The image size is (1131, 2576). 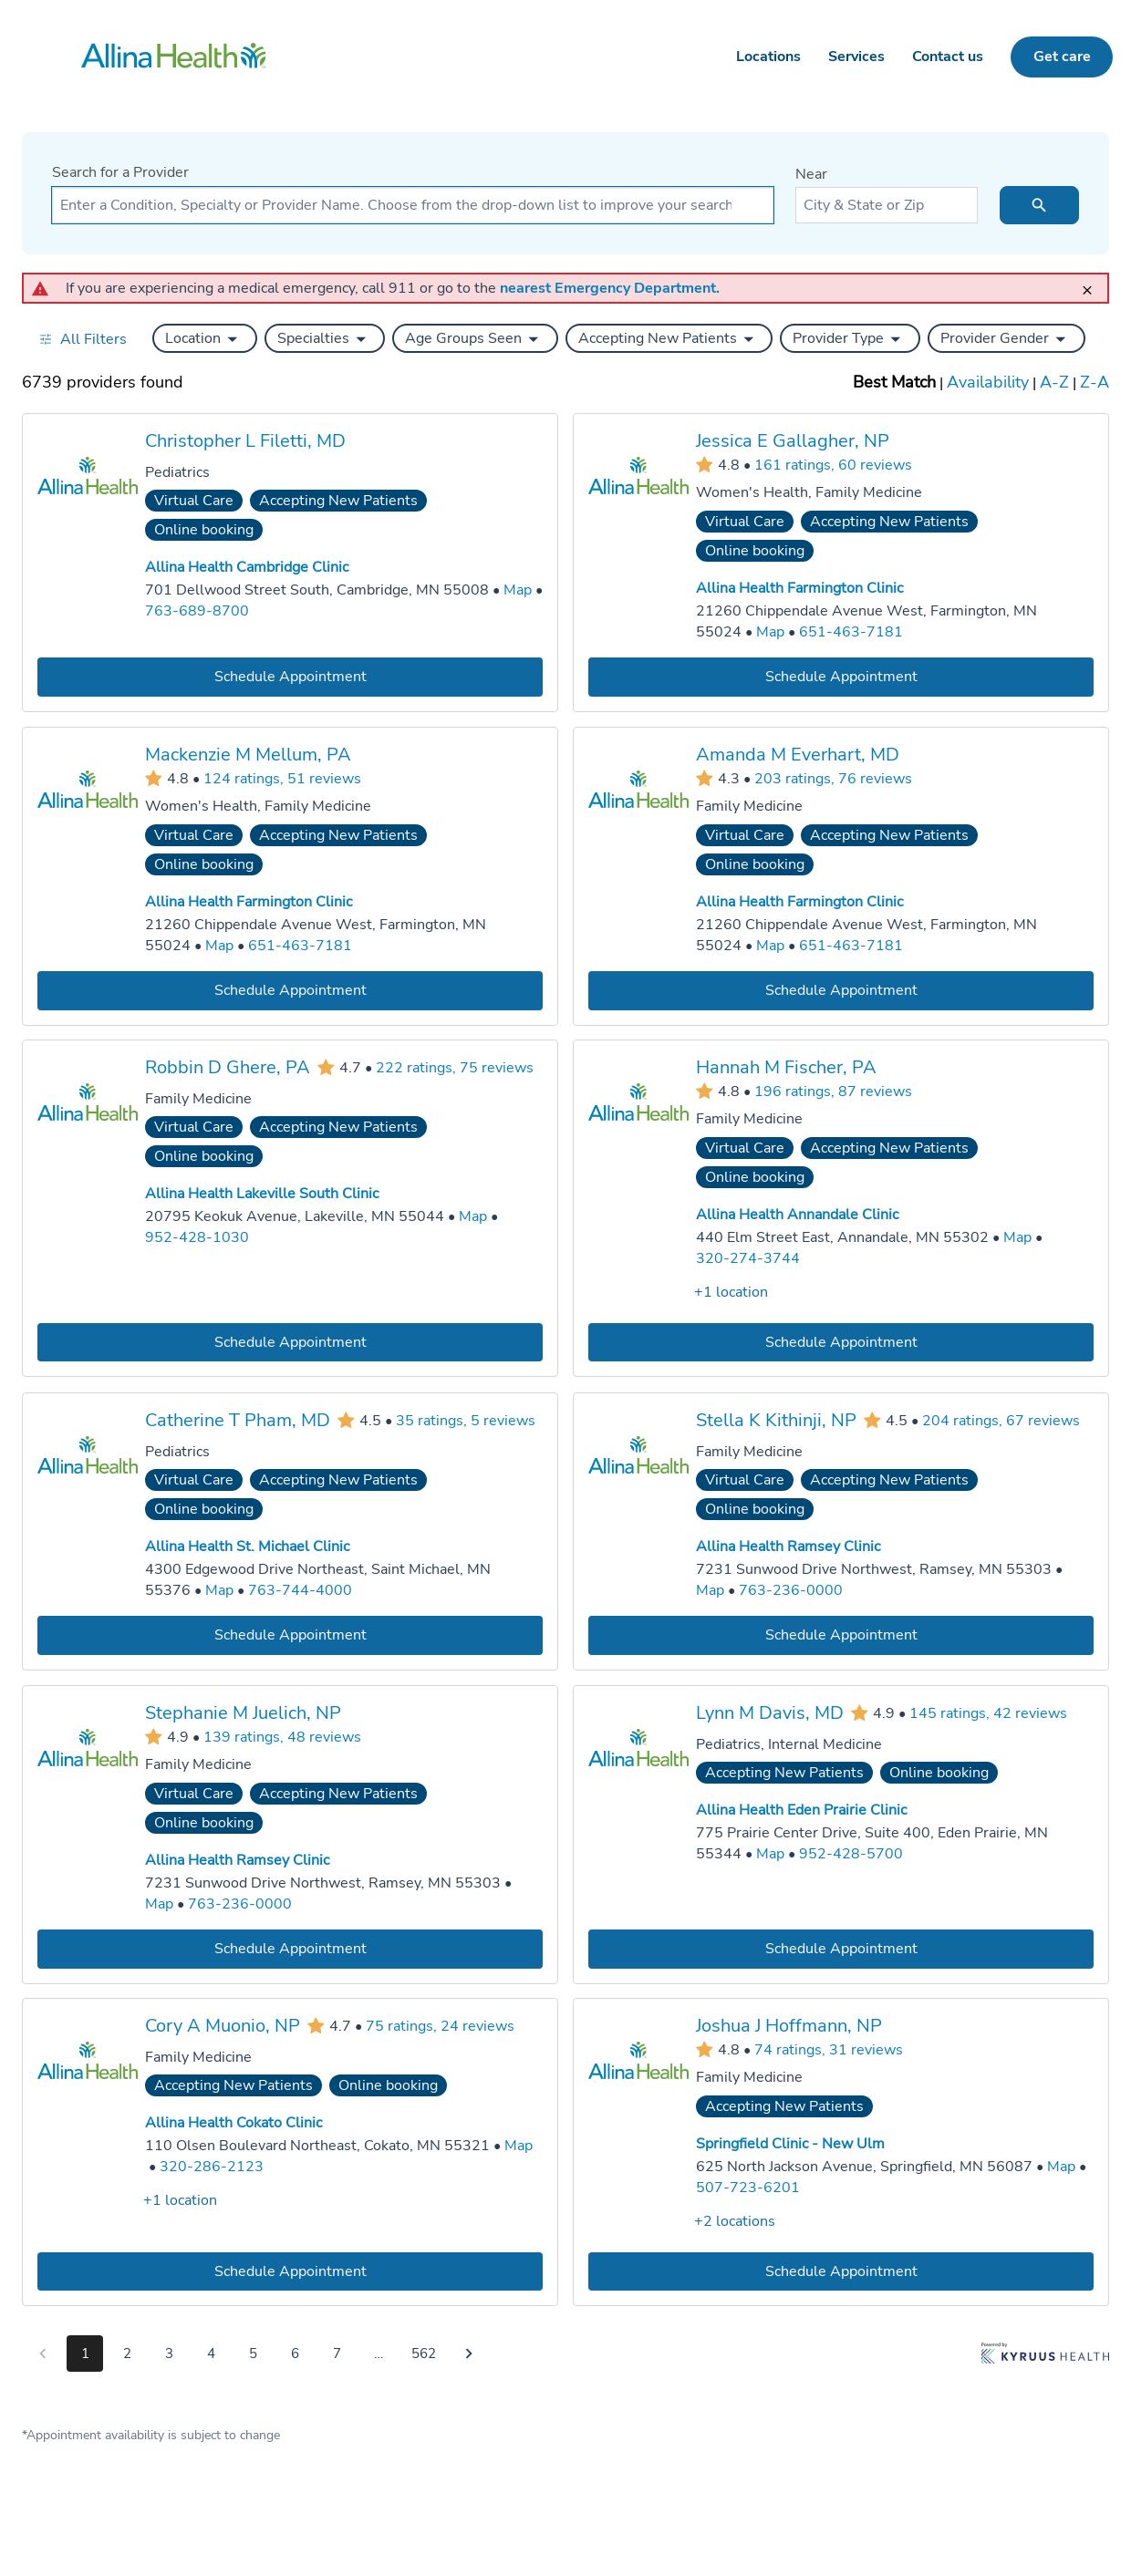 I want to click on A-Z, so click(x=1054, y=382).